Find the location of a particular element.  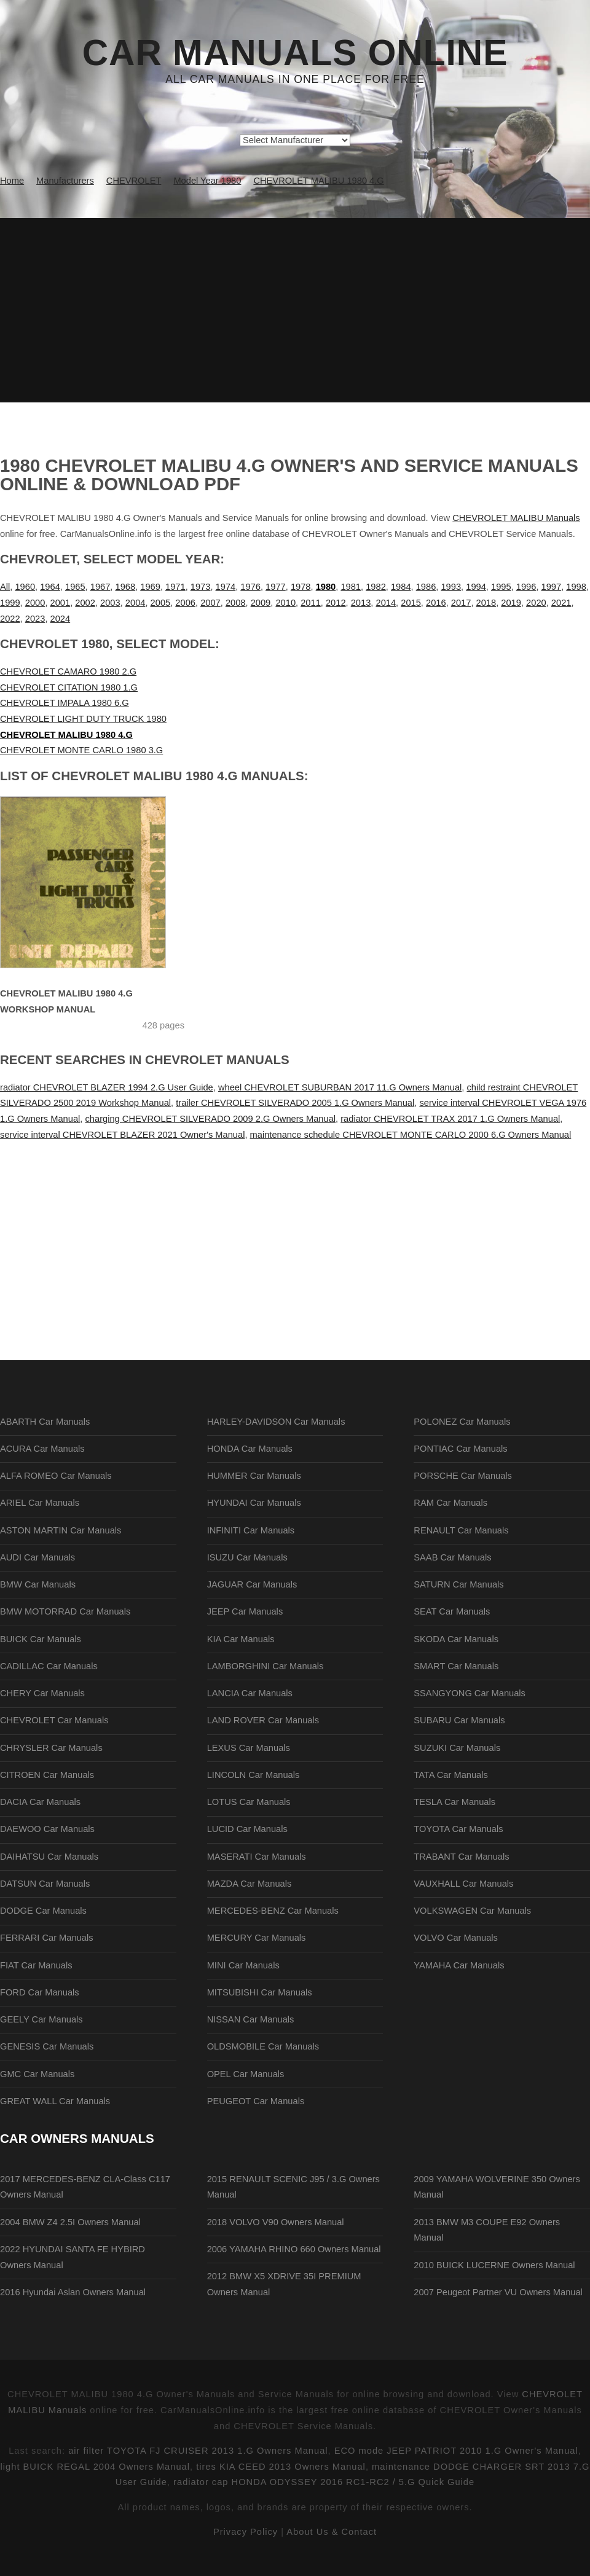

2016 Hyundai Aslan Owners Manual is located at coordinates (73, 2292).